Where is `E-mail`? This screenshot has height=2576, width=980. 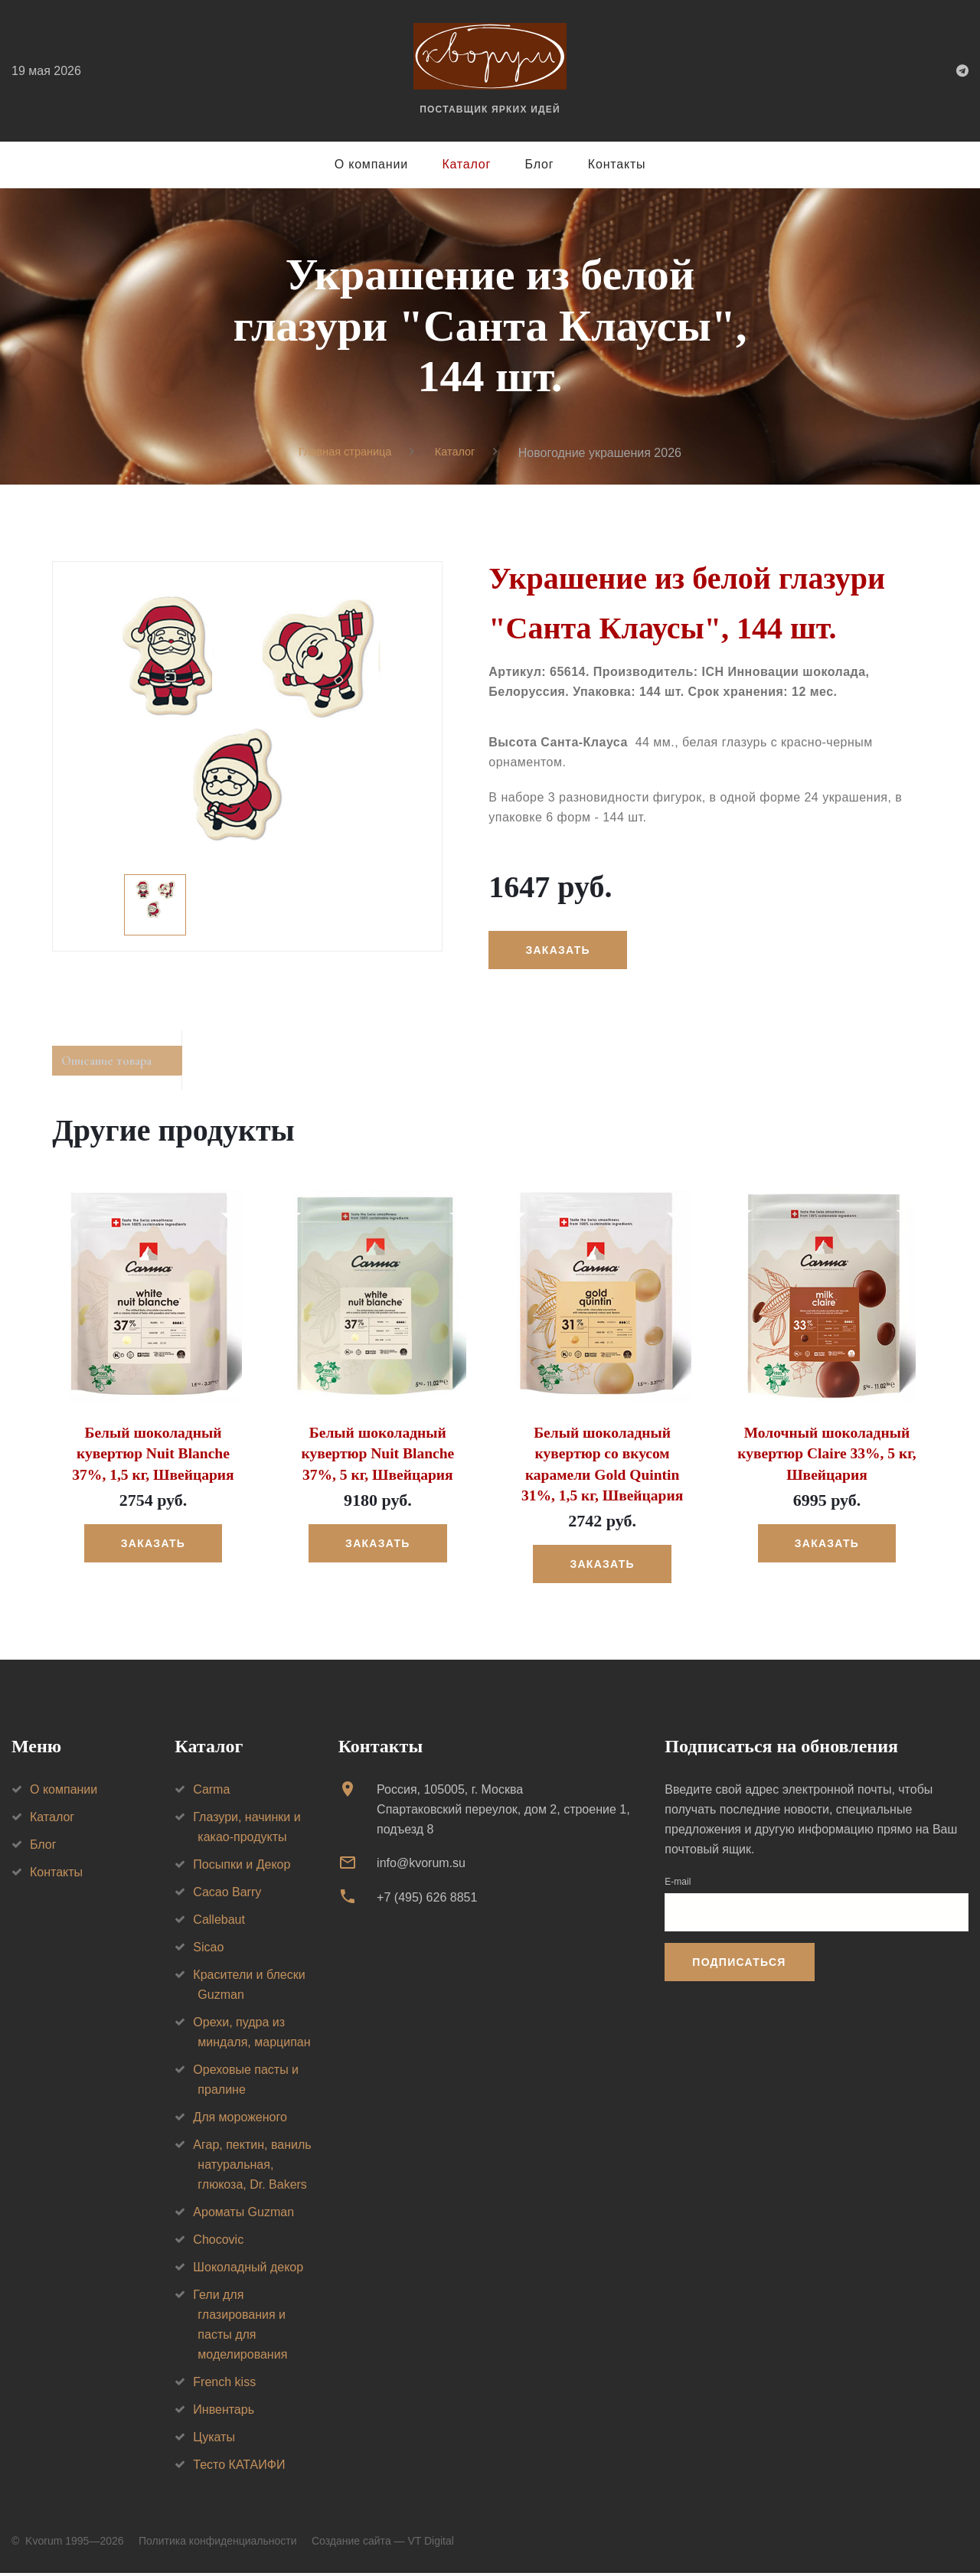 E-mail is located at coordinates (678, 1884).